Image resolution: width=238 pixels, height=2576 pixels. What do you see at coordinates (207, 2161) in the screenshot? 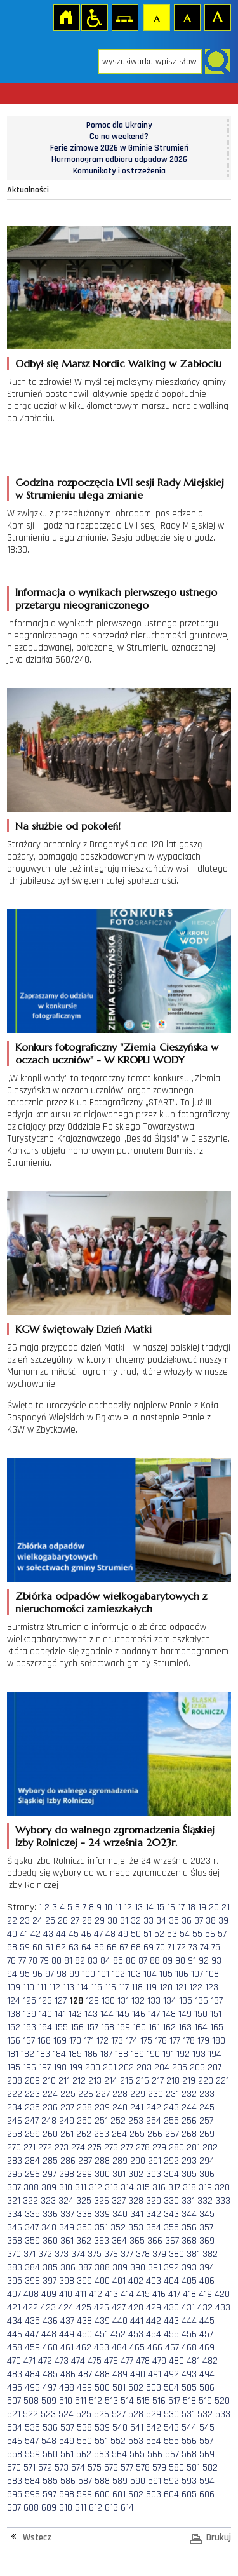
I see `294` at bounding box center [207, 2161].